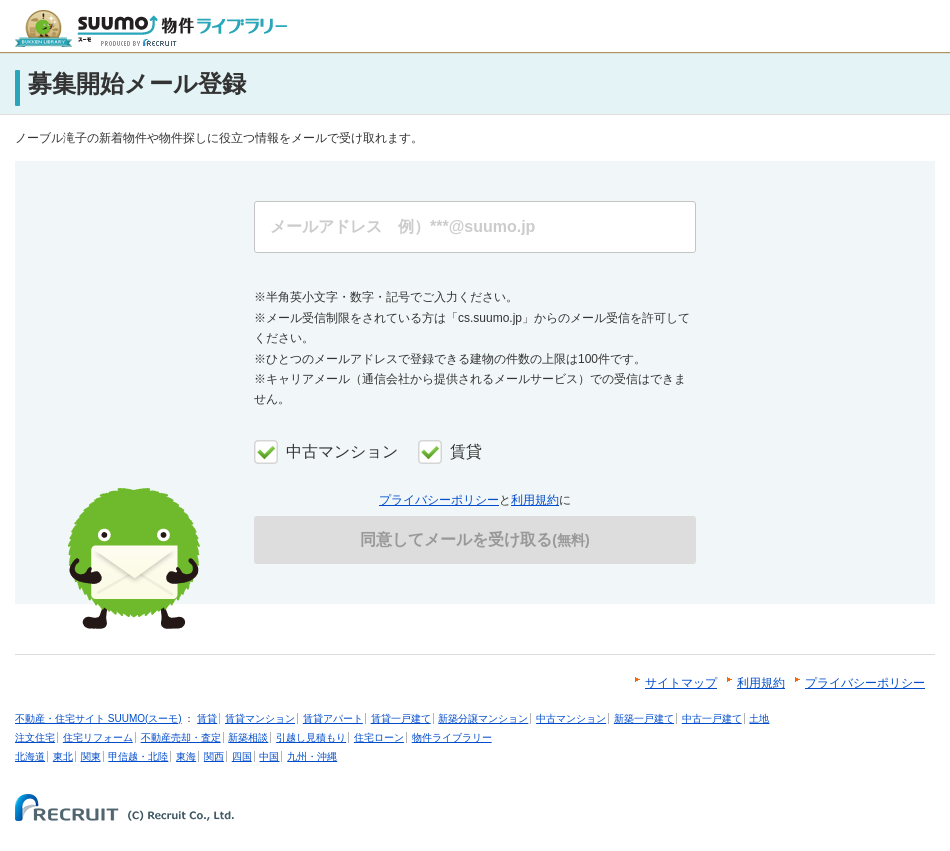 The image size is (950, 851). Describe the element at coordinates (151, 28) in the screenshot. I see `SUUMO（スーモ）物件ライブラリー` at that location.